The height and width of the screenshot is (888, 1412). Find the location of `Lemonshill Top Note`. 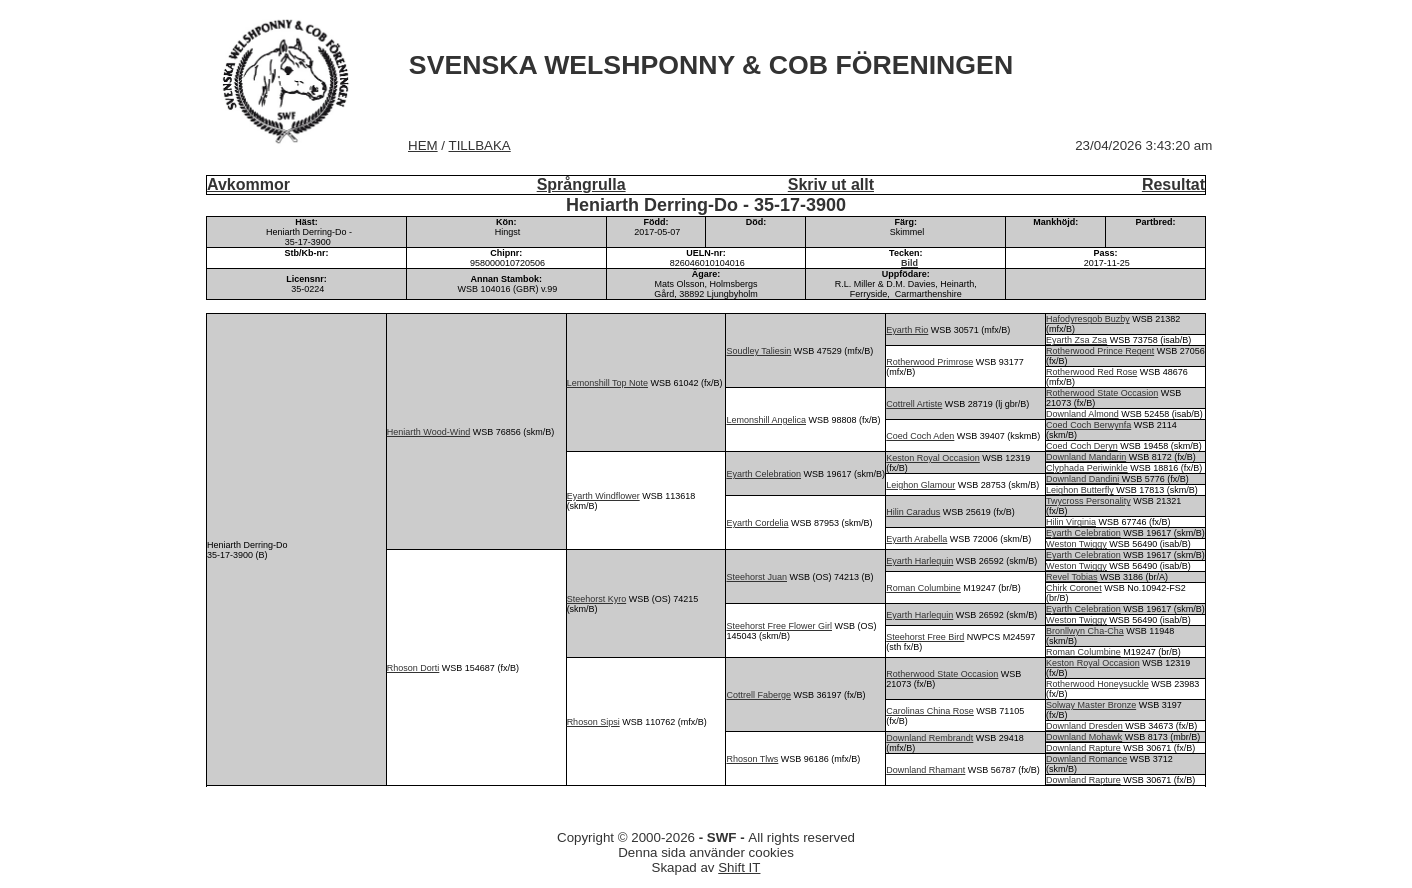

Lemonshill Top Note is located at coordinates (607, 383).